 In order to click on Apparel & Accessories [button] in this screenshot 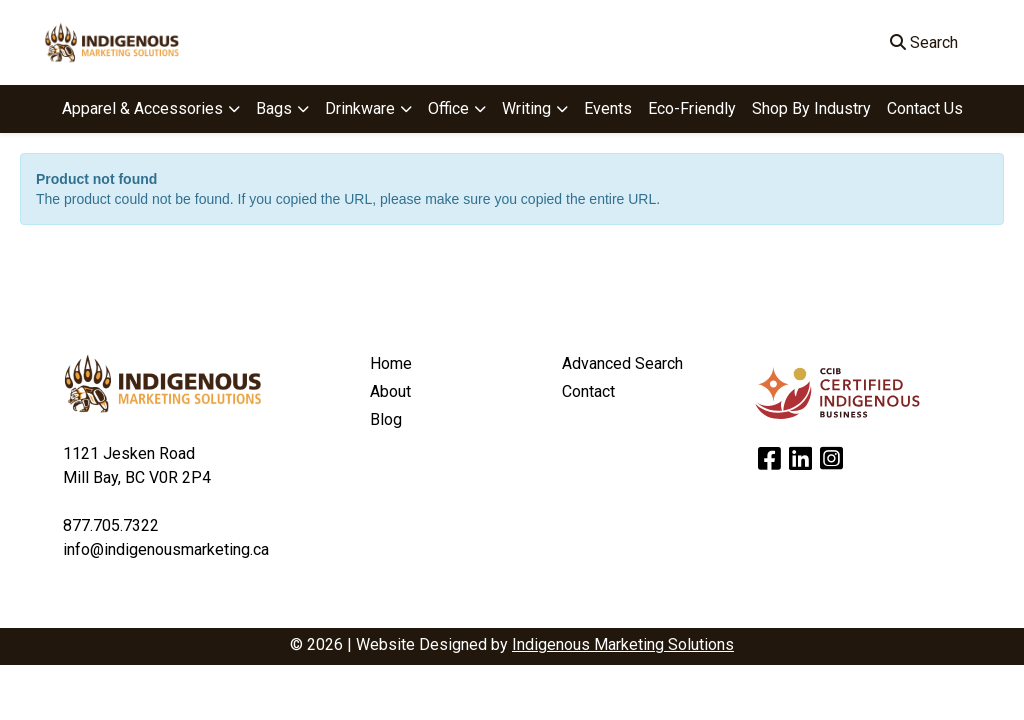, I will do `click(142, 108)`.